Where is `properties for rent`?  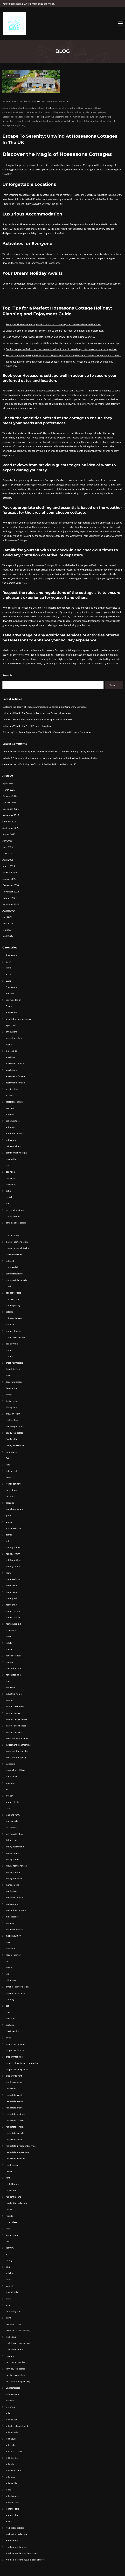
properties for rent is located at coordinates (15, 2044).